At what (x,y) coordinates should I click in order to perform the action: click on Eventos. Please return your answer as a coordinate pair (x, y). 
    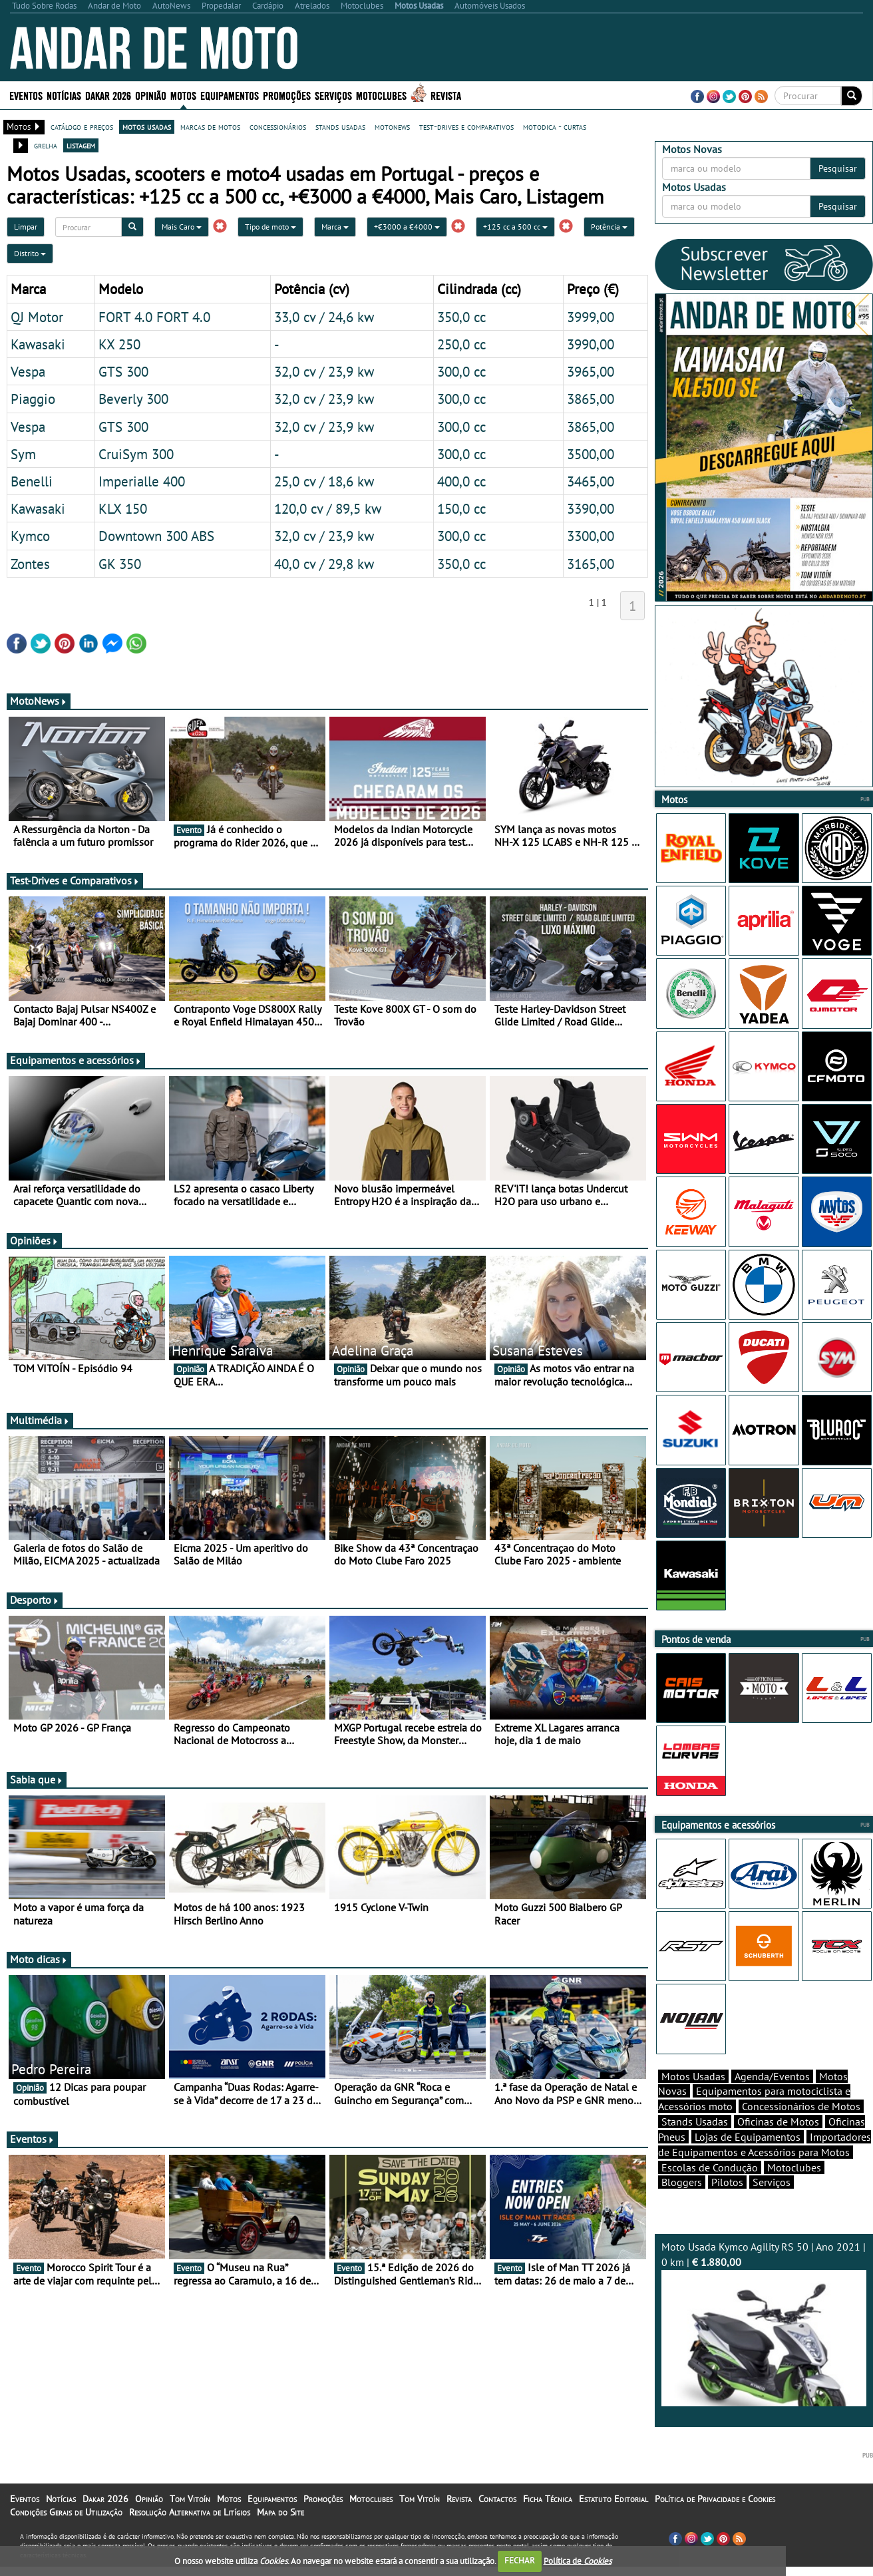
    Looking at the image, I should click on (26, 95).